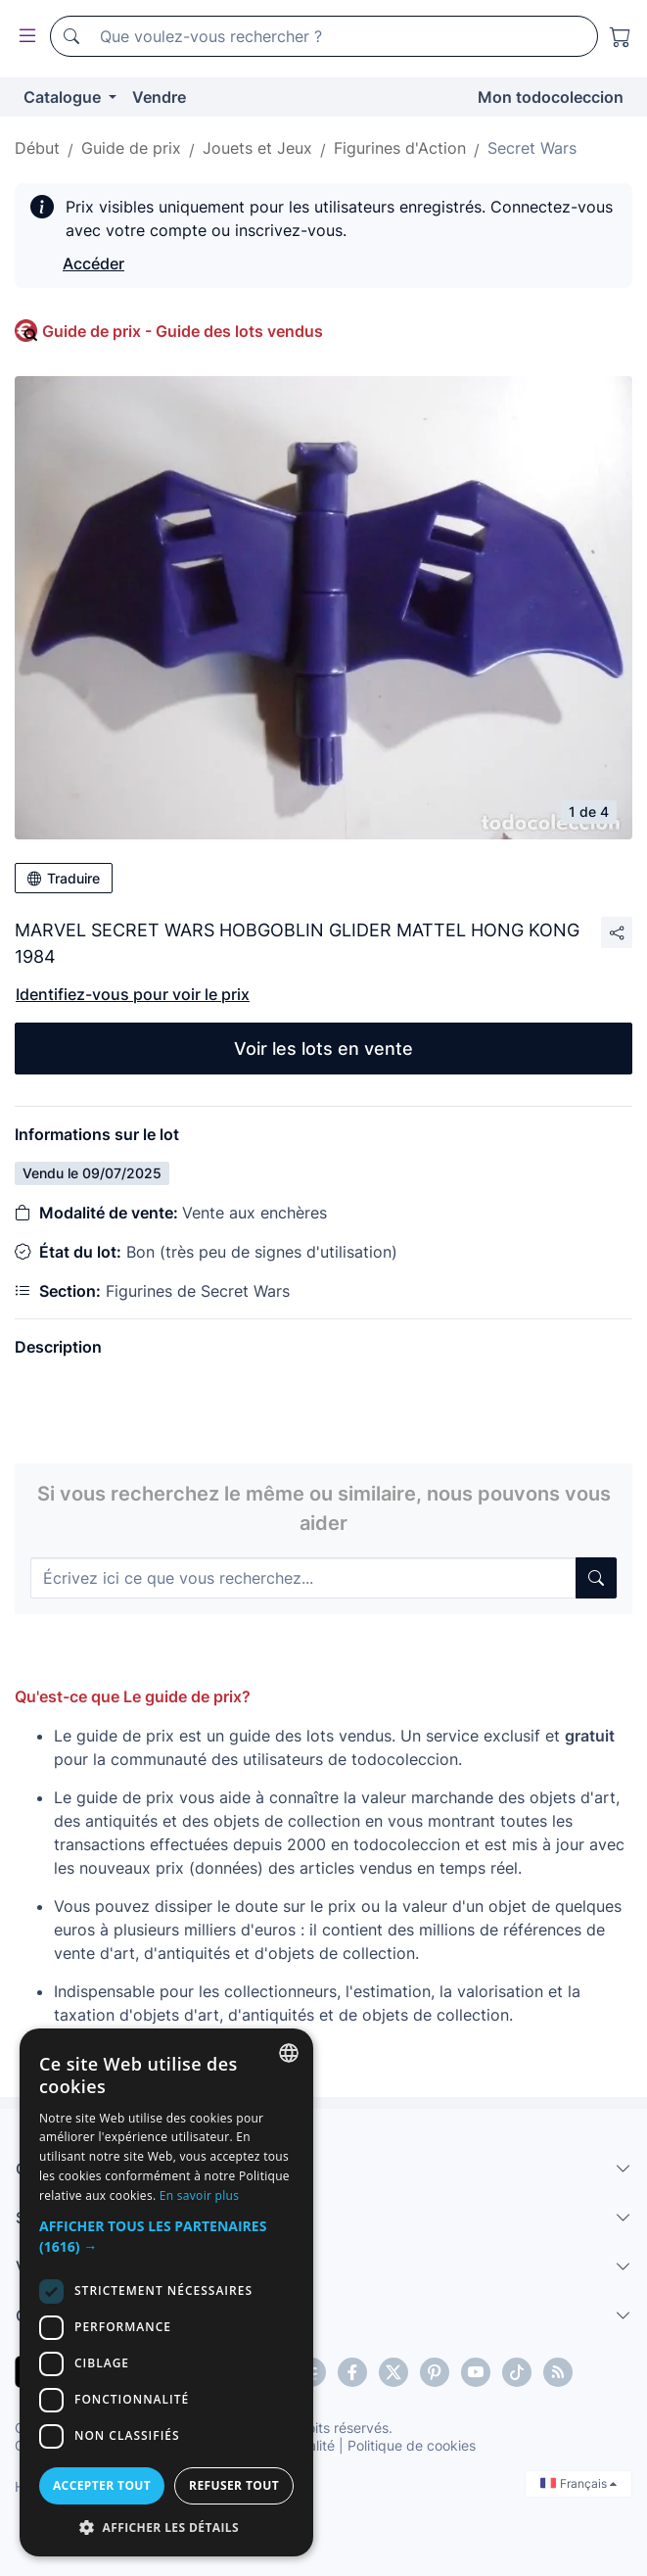 The image size is (647, 2576). What do you see at coordinates (323, 1048) in the screenshot?
I see `Voir les lots en vente` at bounding box center [323, 1048].